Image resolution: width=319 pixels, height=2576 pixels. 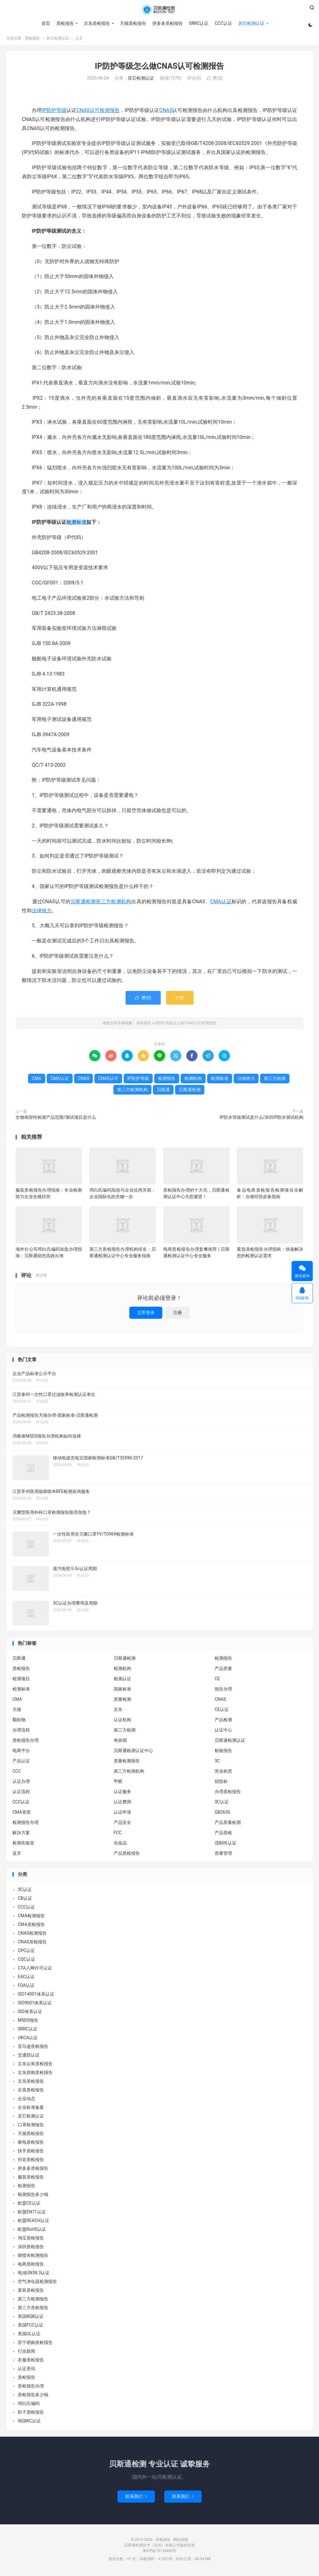 I want to click on 其它检测认证, so click(x=251, y=23).